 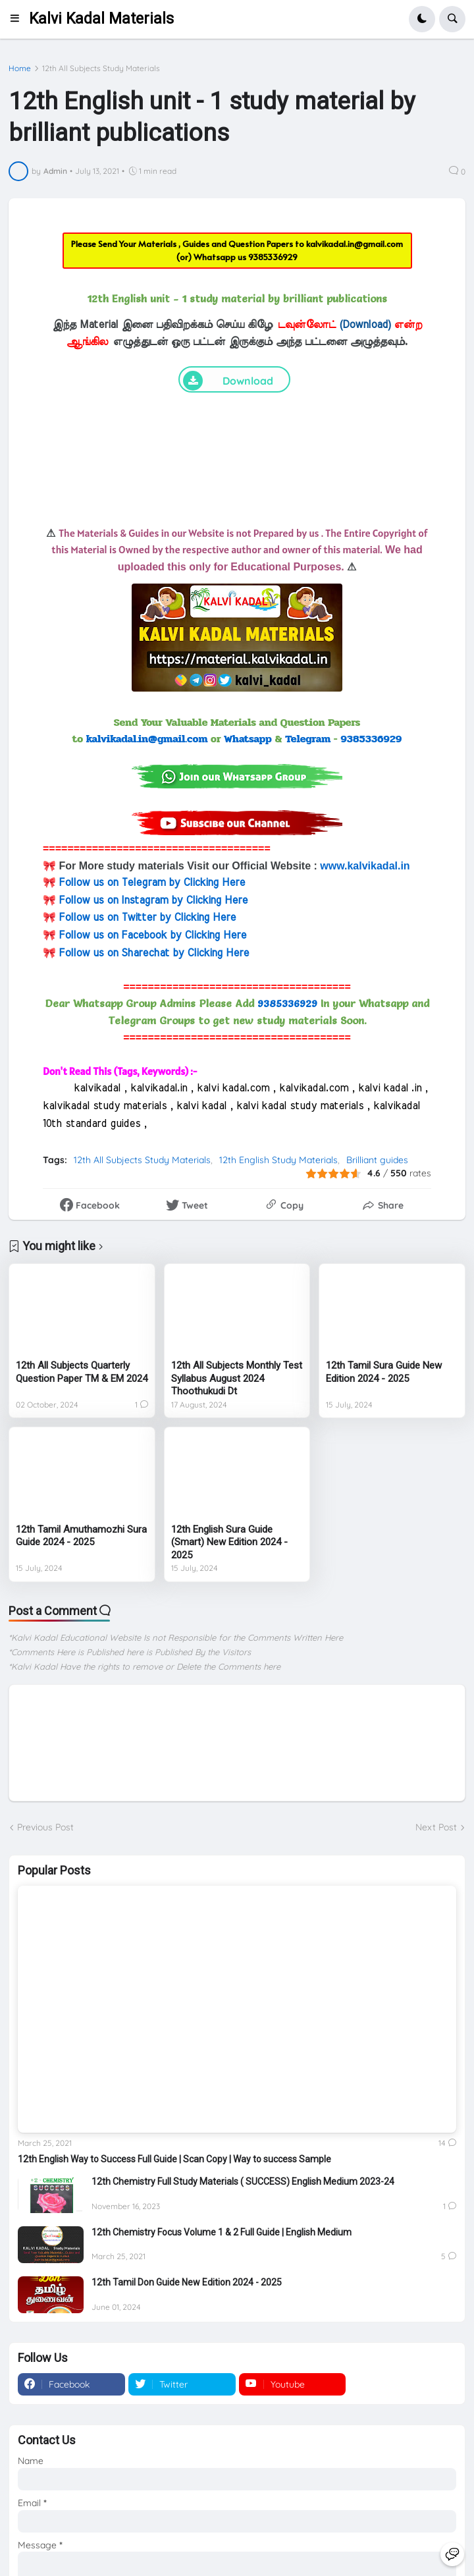 What do you see at coordinates (364, 865) in the screenshot?
I see `www.kalvikadal.in` at bounding box center [364, 865].